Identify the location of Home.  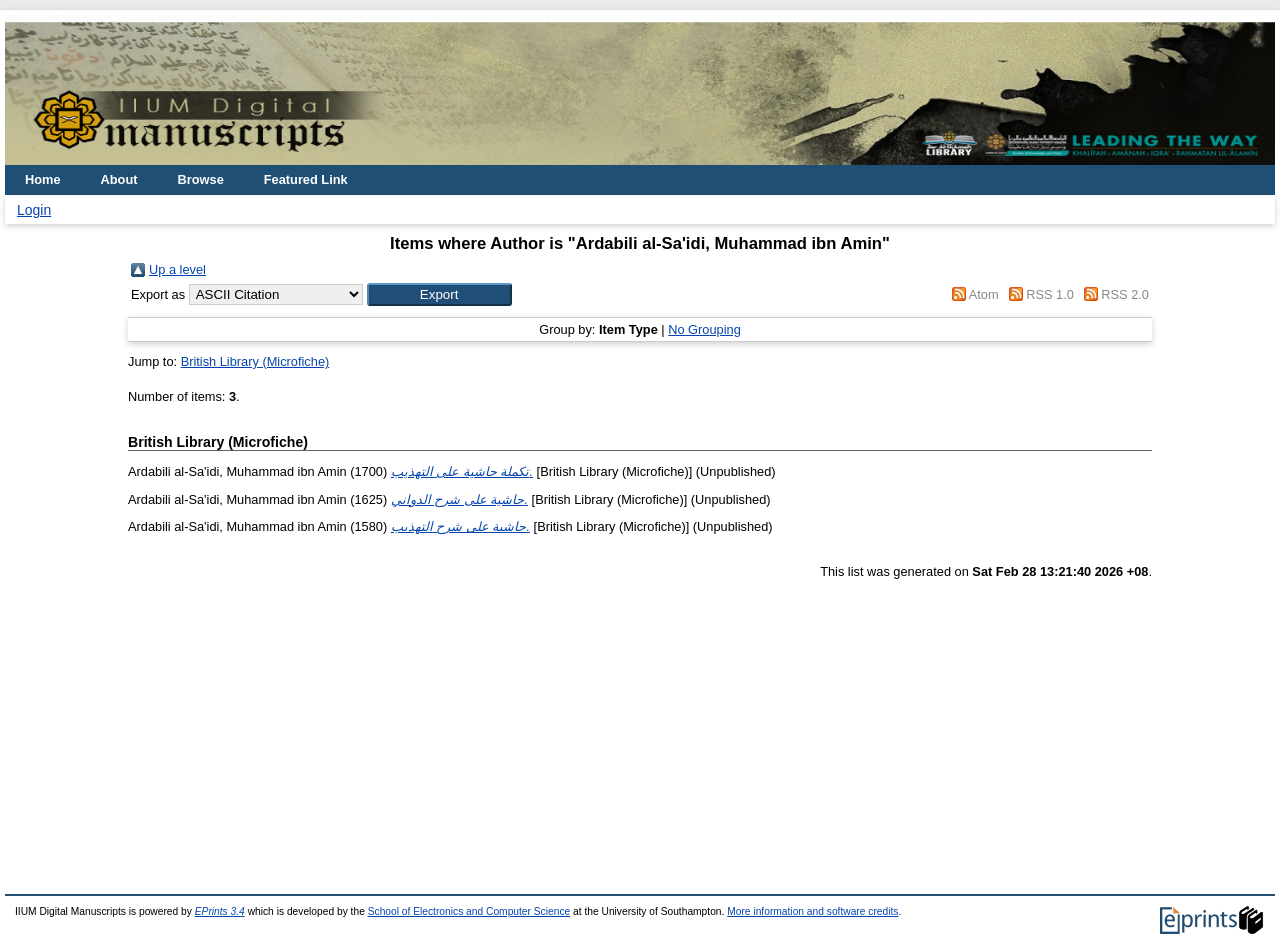
(43, 179).